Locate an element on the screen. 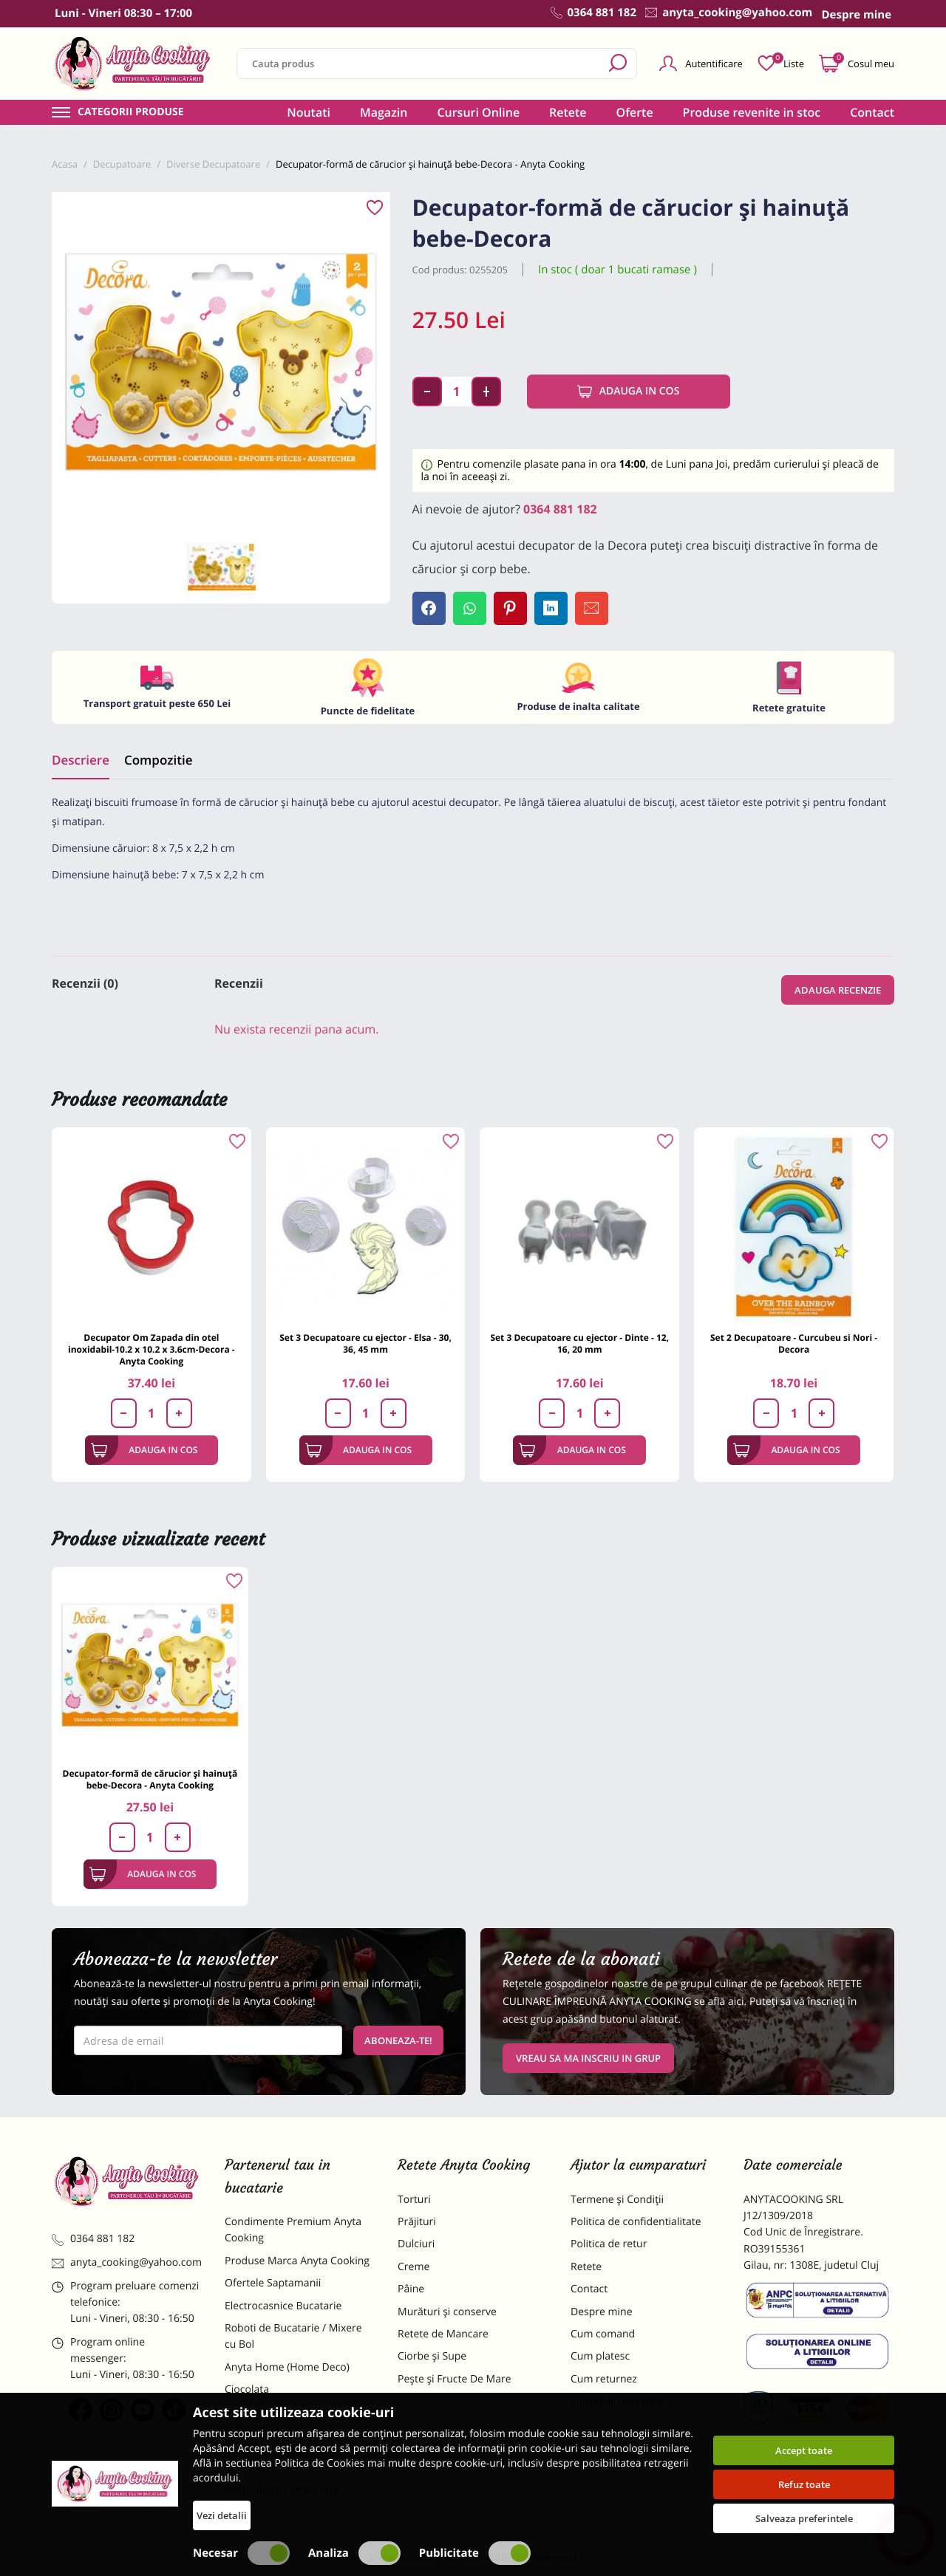 The height and width of the screenshot is (2576, 946). Cum comand is located at coordinates (603, 2334).